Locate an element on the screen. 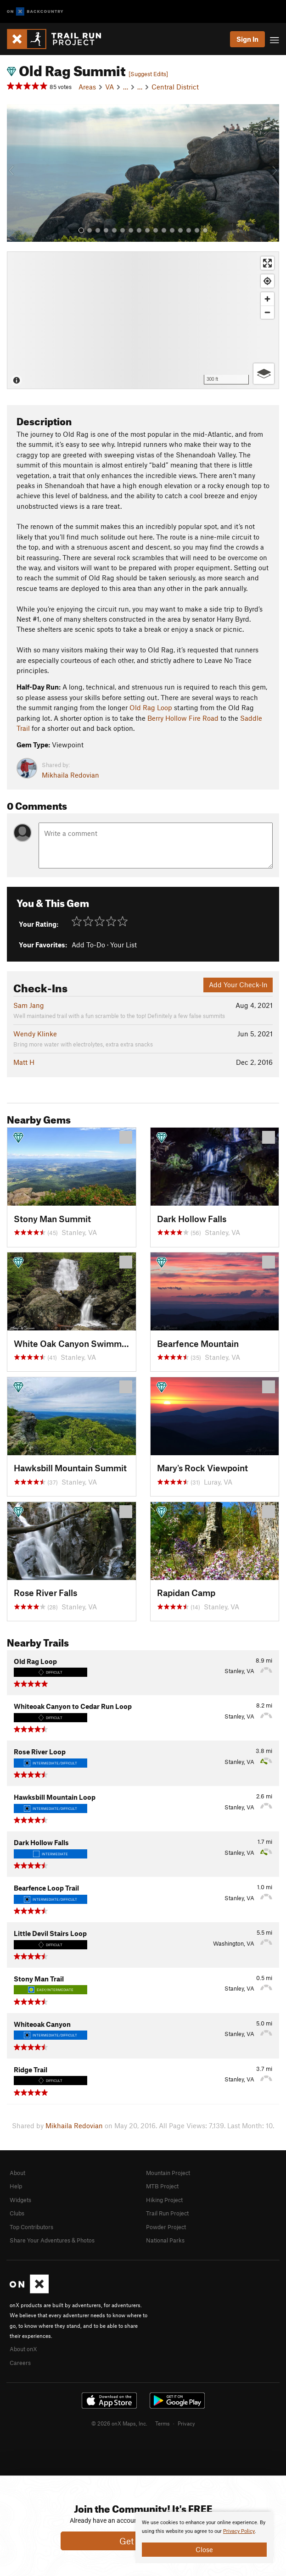 The height and width of the screenshot is (2576, 286). Areas is located at coordinates (87, 87).